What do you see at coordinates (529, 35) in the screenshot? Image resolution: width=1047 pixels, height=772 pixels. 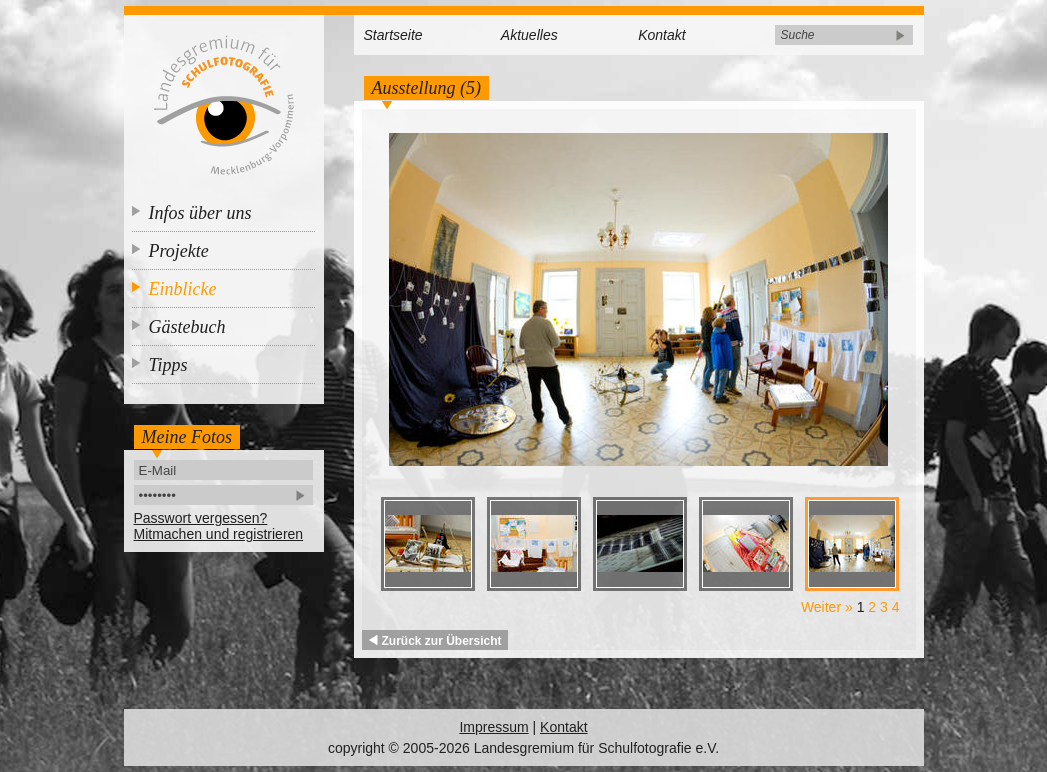 I see `Aktuelles` at bounding box center [529, 35].